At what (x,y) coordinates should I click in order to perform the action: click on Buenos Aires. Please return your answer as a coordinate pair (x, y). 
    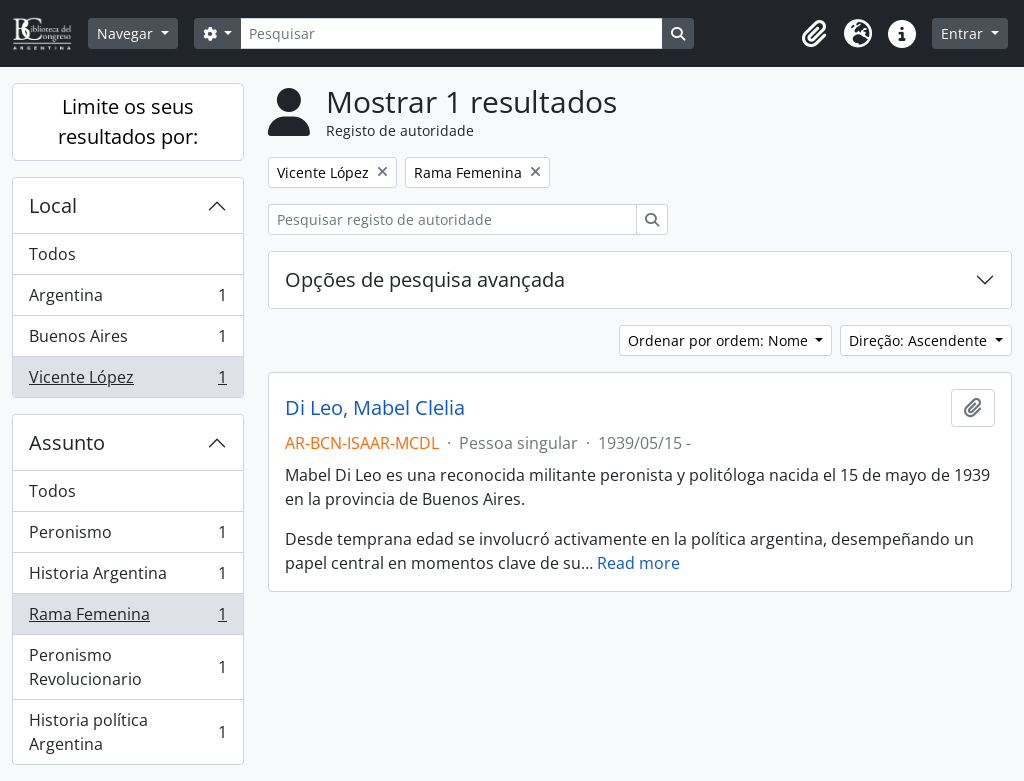
    Looking at the image, I should click on (127, 340).